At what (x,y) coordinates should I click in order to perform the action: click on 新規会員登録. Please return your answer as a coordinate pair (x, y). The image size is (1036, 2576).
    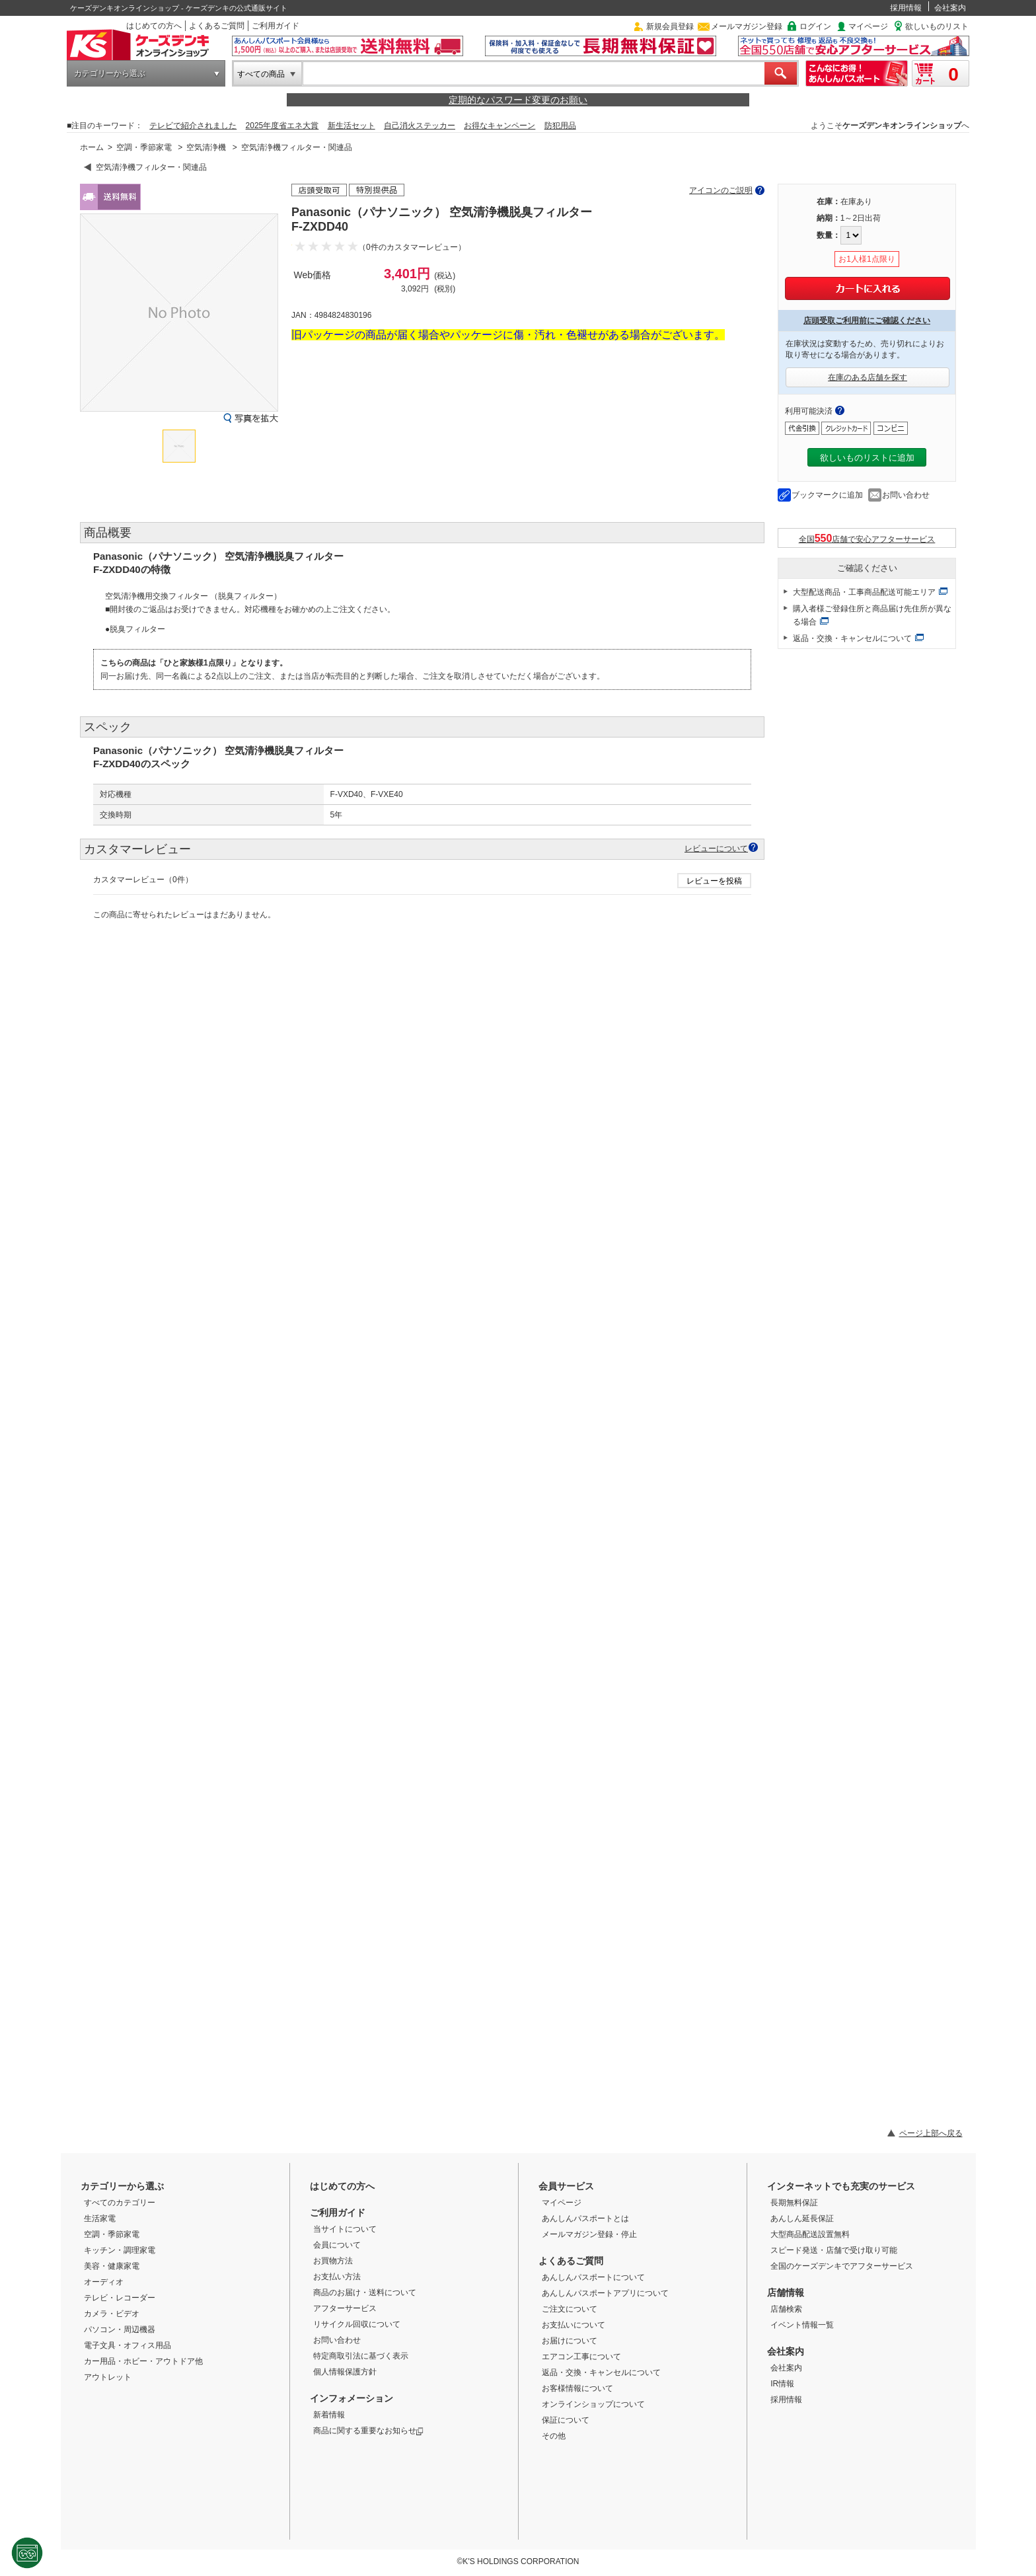
    Looking at the image, I should click on (670, 26).